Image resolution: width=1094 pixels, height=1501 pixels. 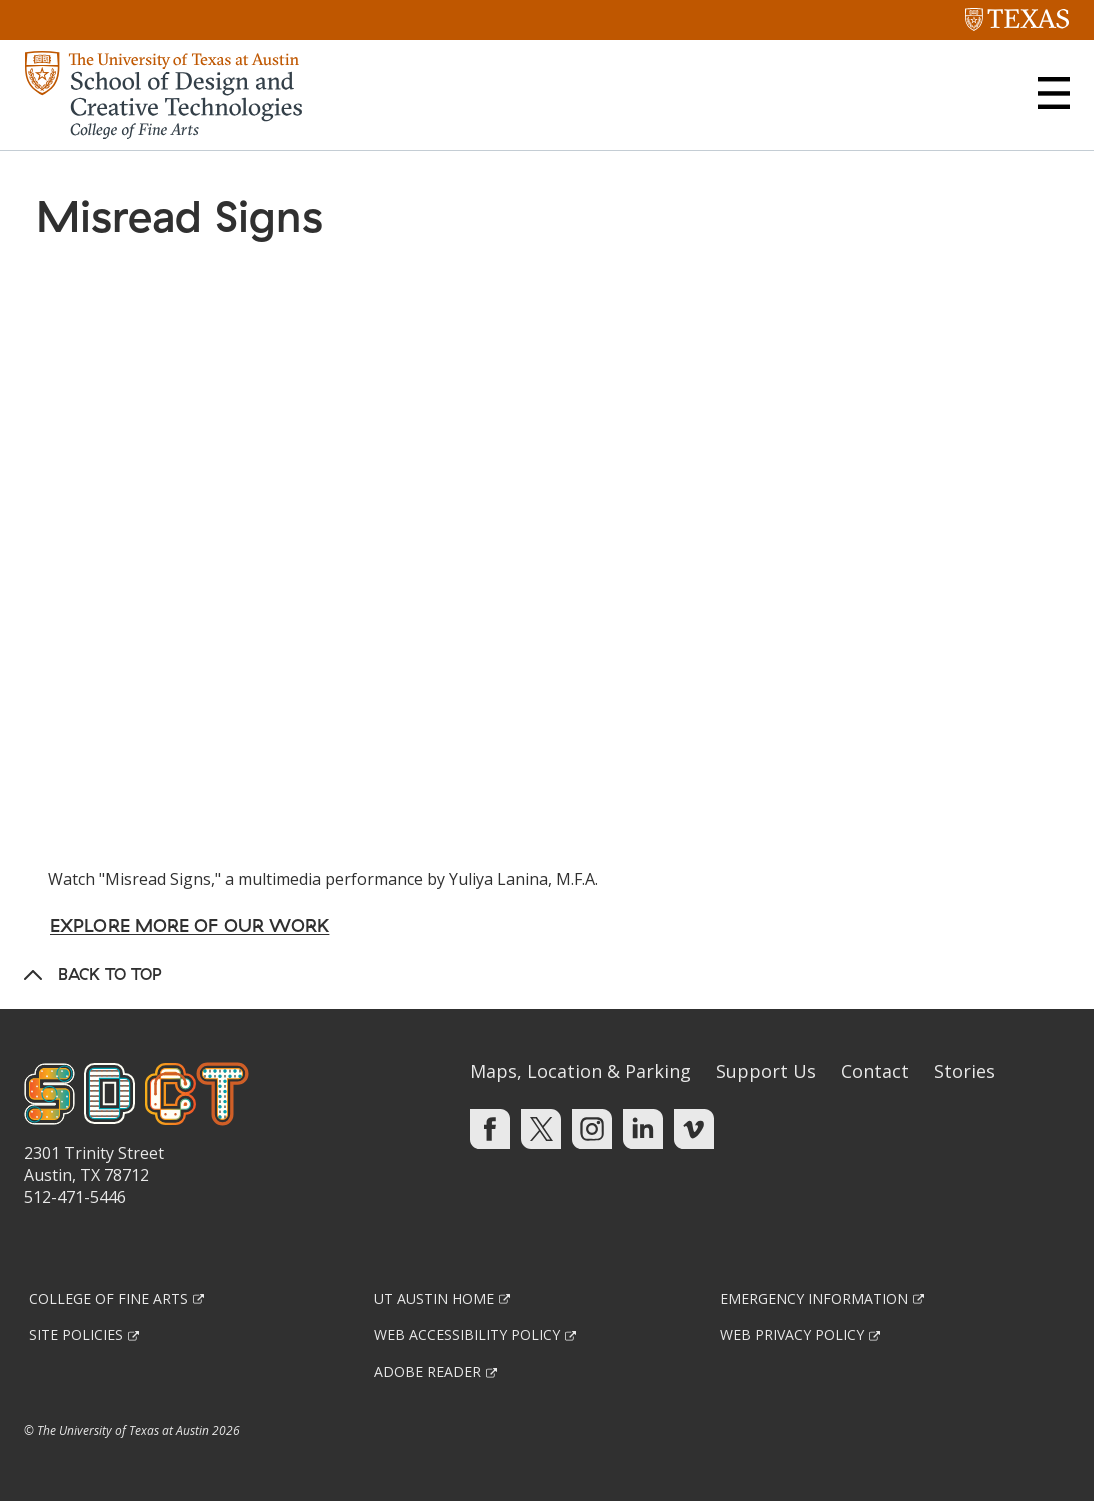 I want to click on College of Fine Arts, so click(x=108, y=1298).